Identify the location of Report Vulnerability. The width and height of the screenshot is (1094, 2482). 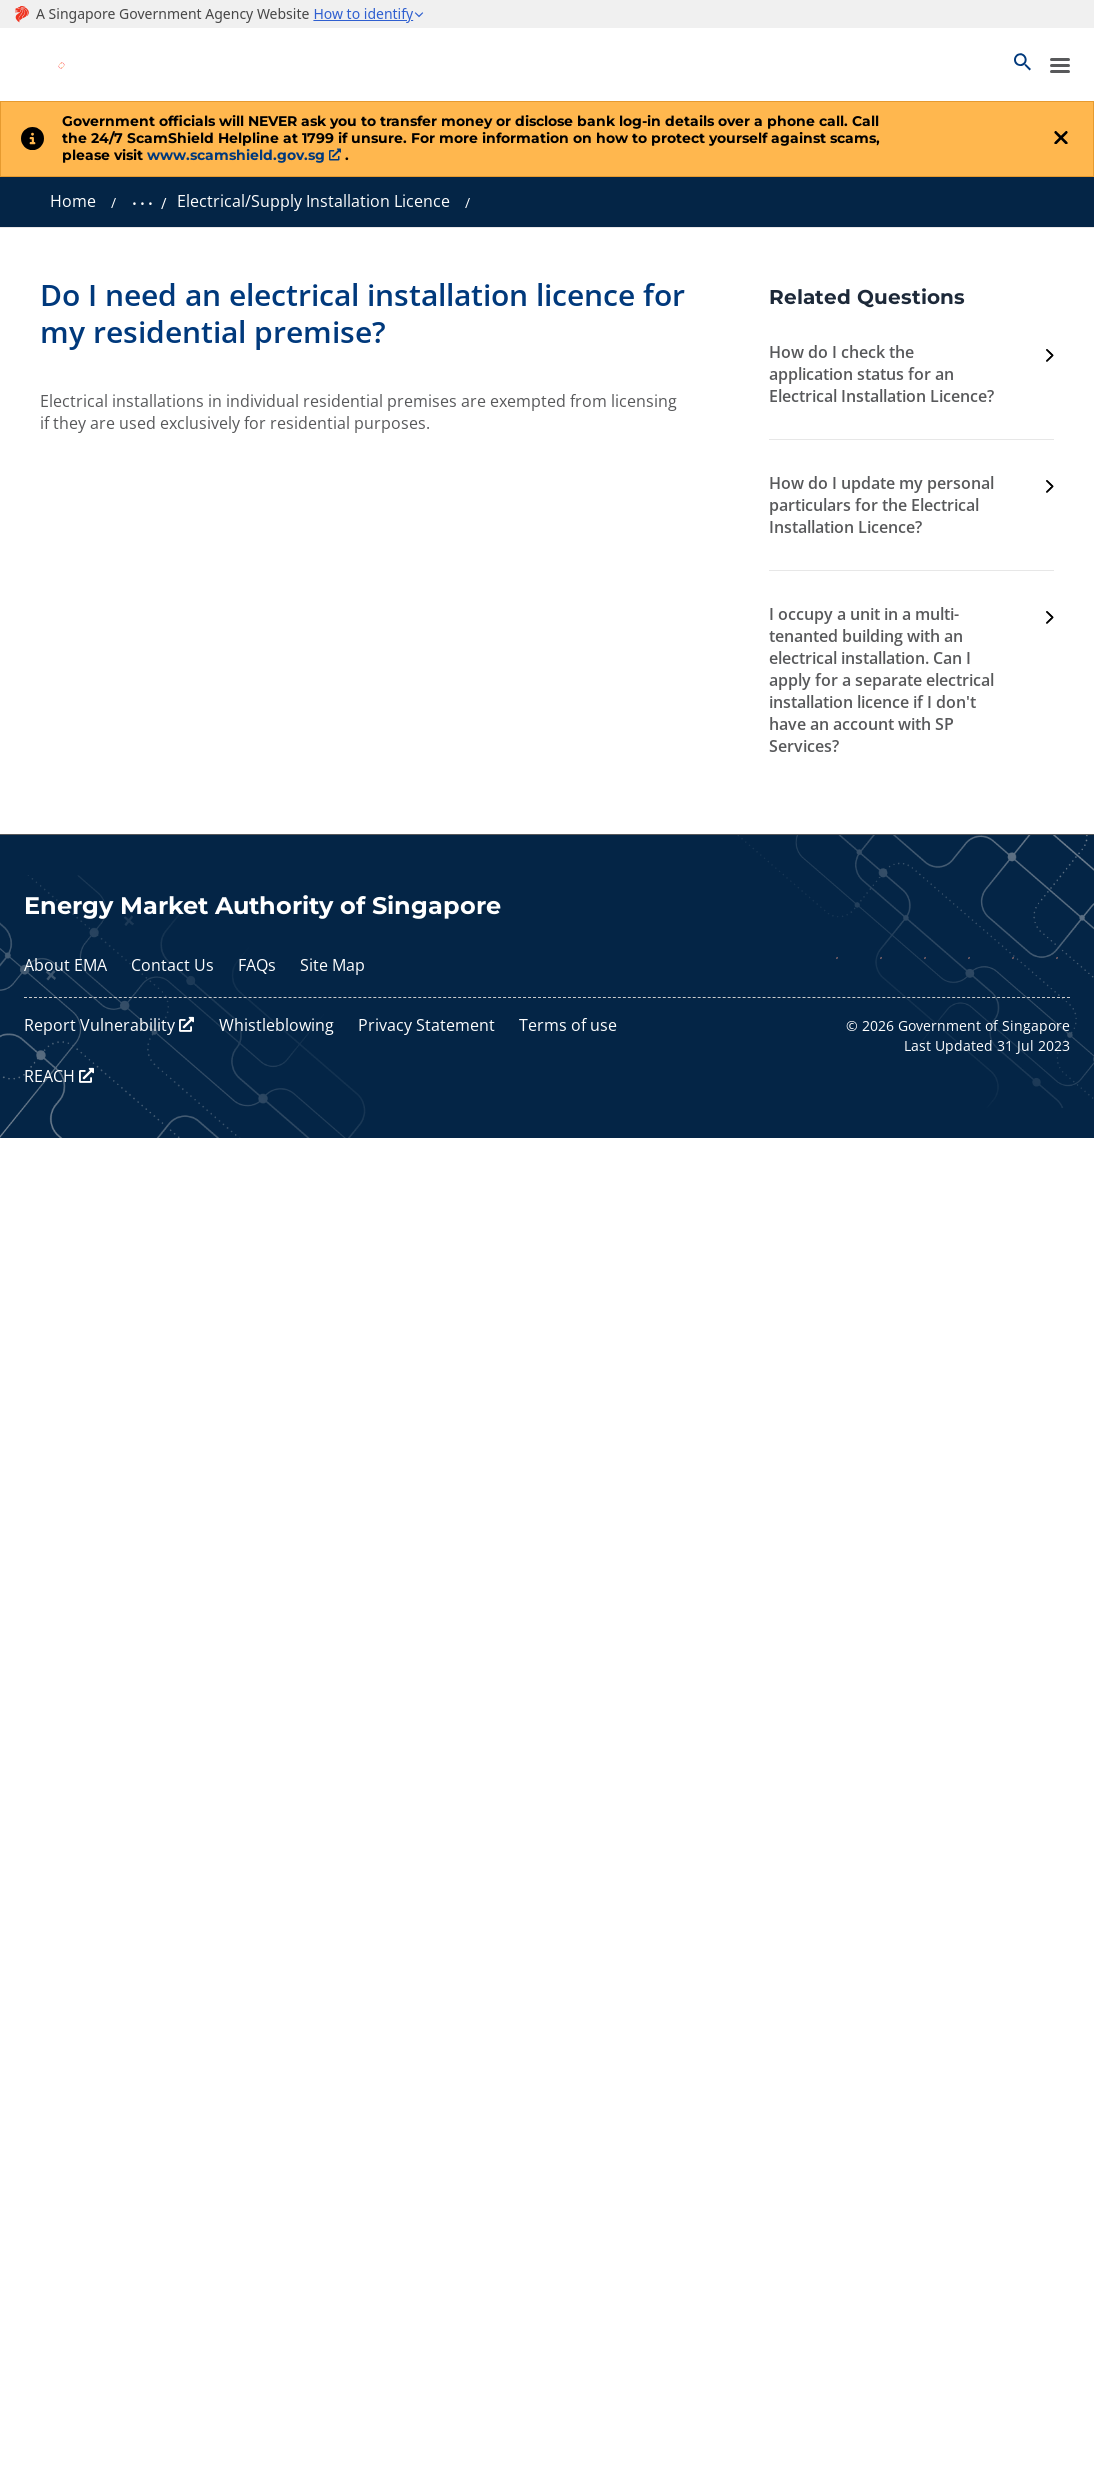
(99, 1025).